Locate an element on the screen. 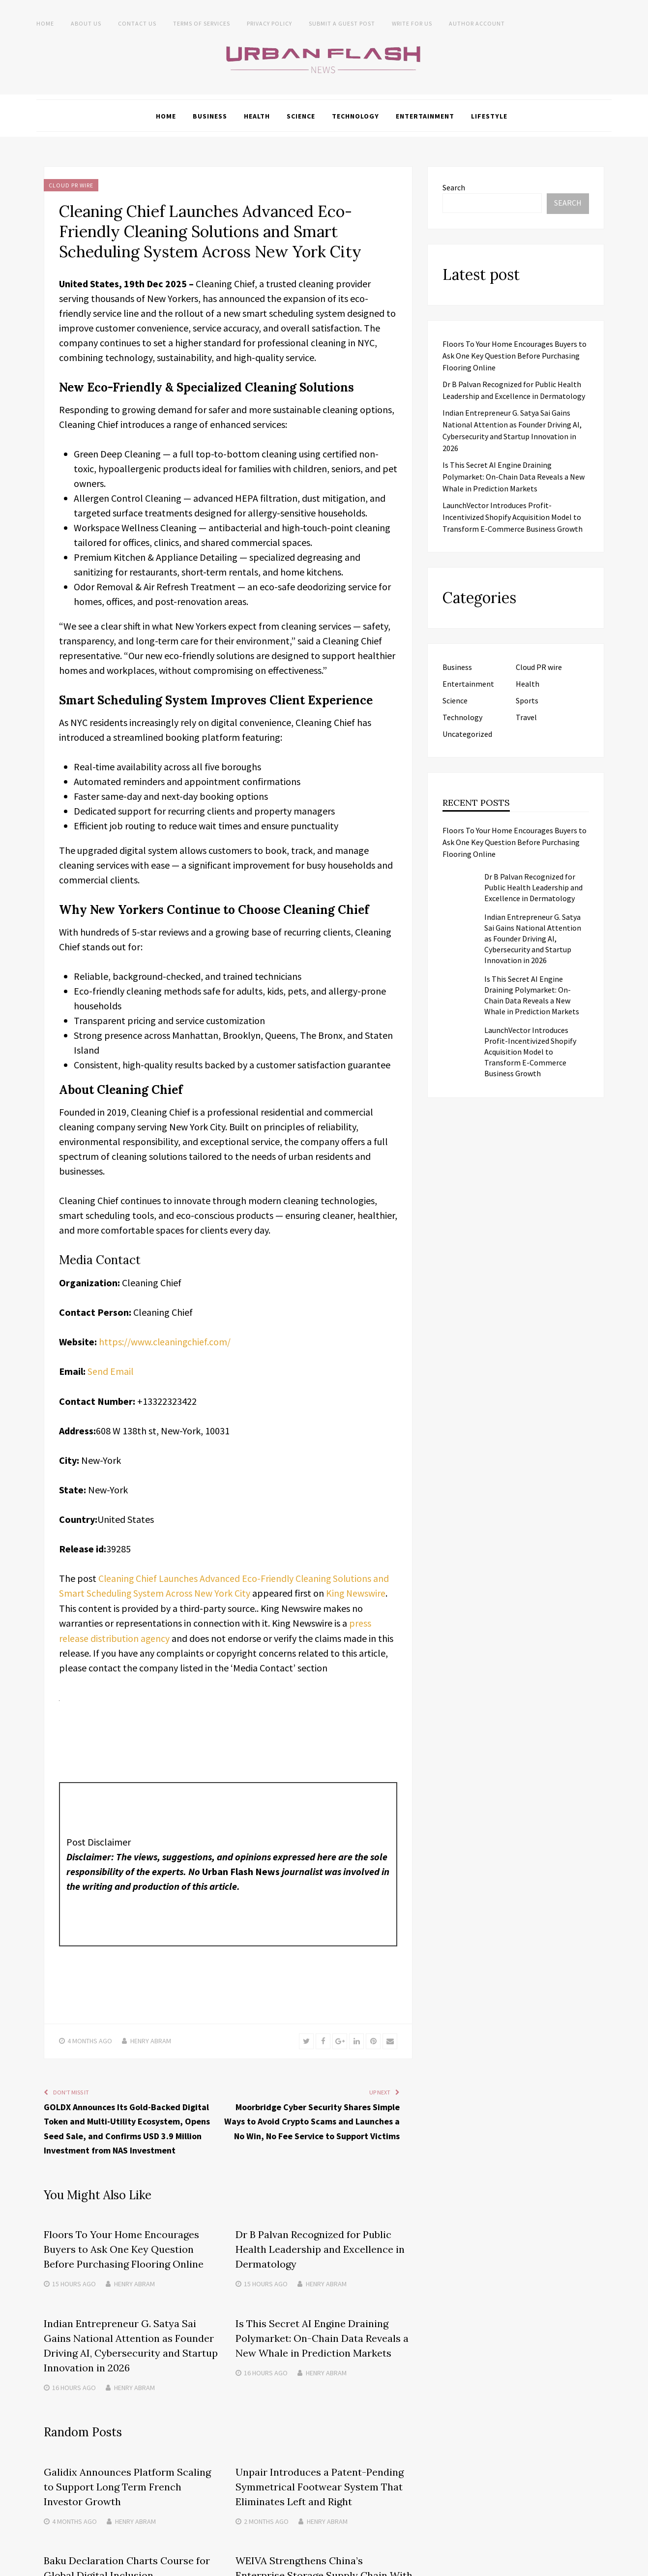  Floors To Your Home Encourages Buyers to Ask One Key Question Before Purchasing Flooring Online is located at coordinates (124, 2248).